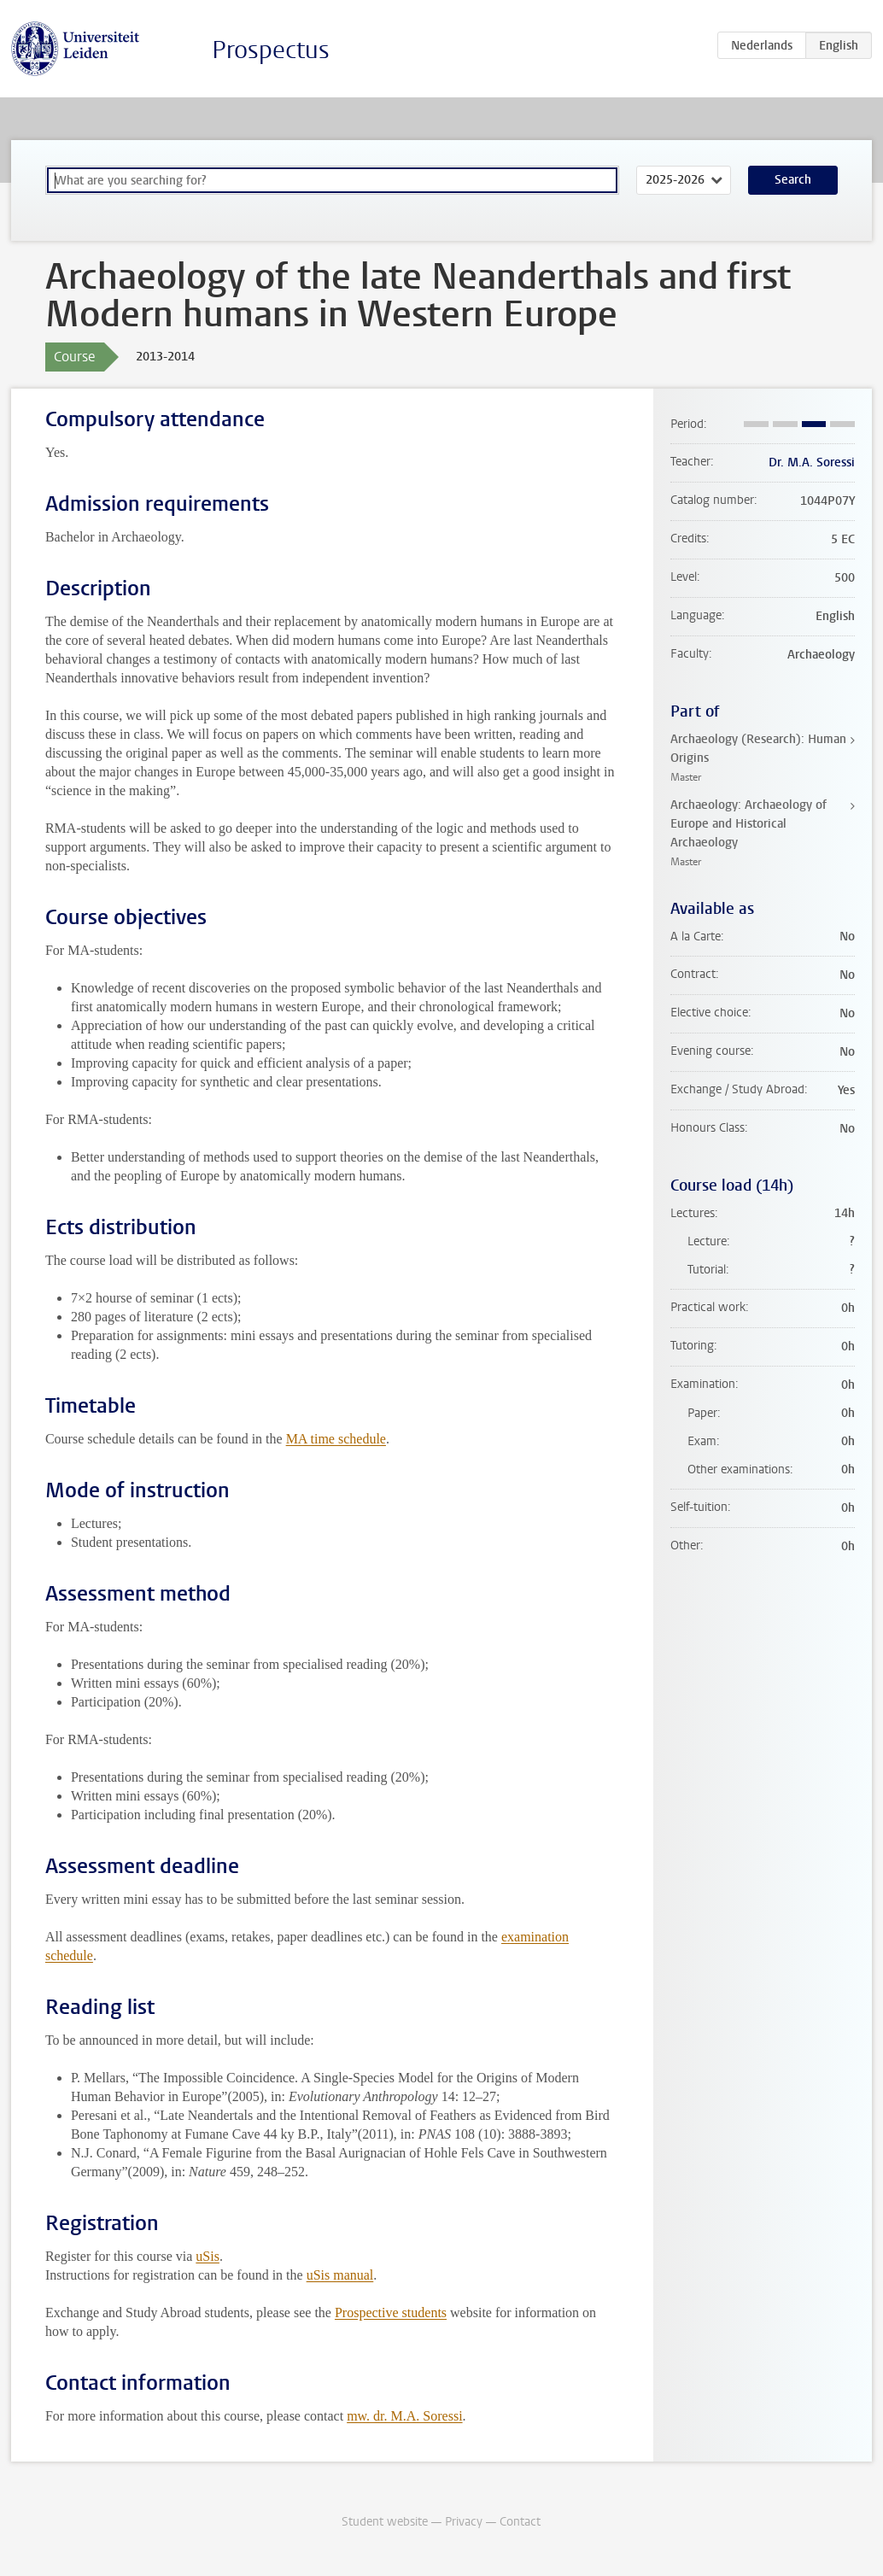  I want to click on Dr. M.A. Soressi, so click(812, 462).